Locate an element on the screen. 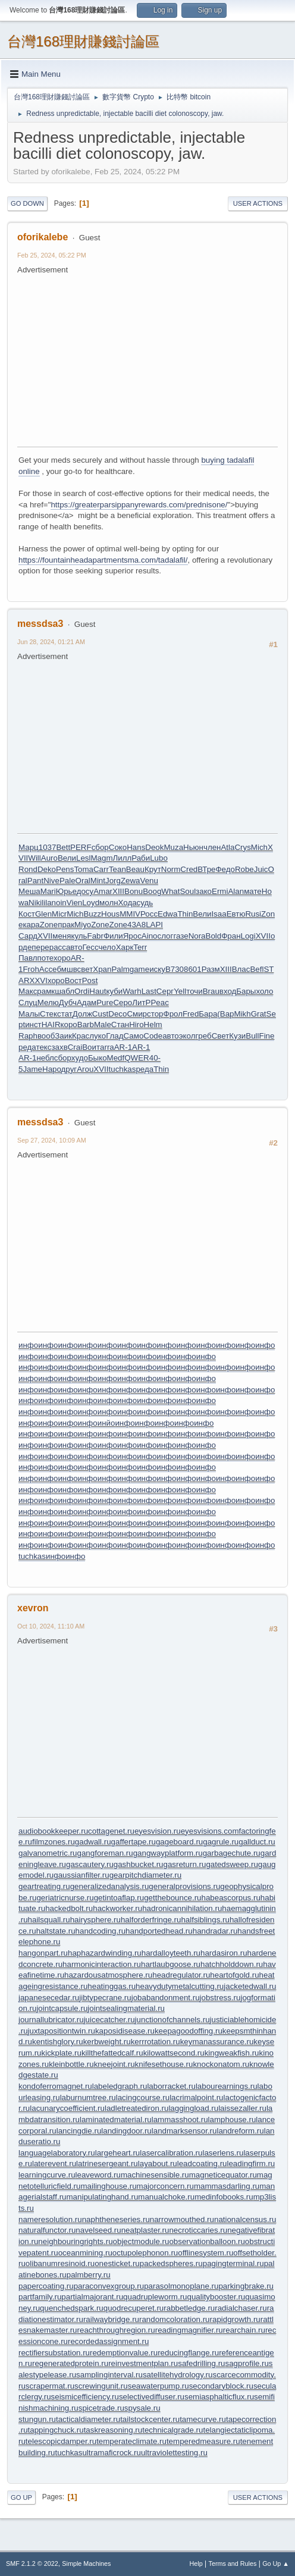 Image resolution: width=295 pixels, height=2576 pixels. Раби is located at coordinates (140, 858).